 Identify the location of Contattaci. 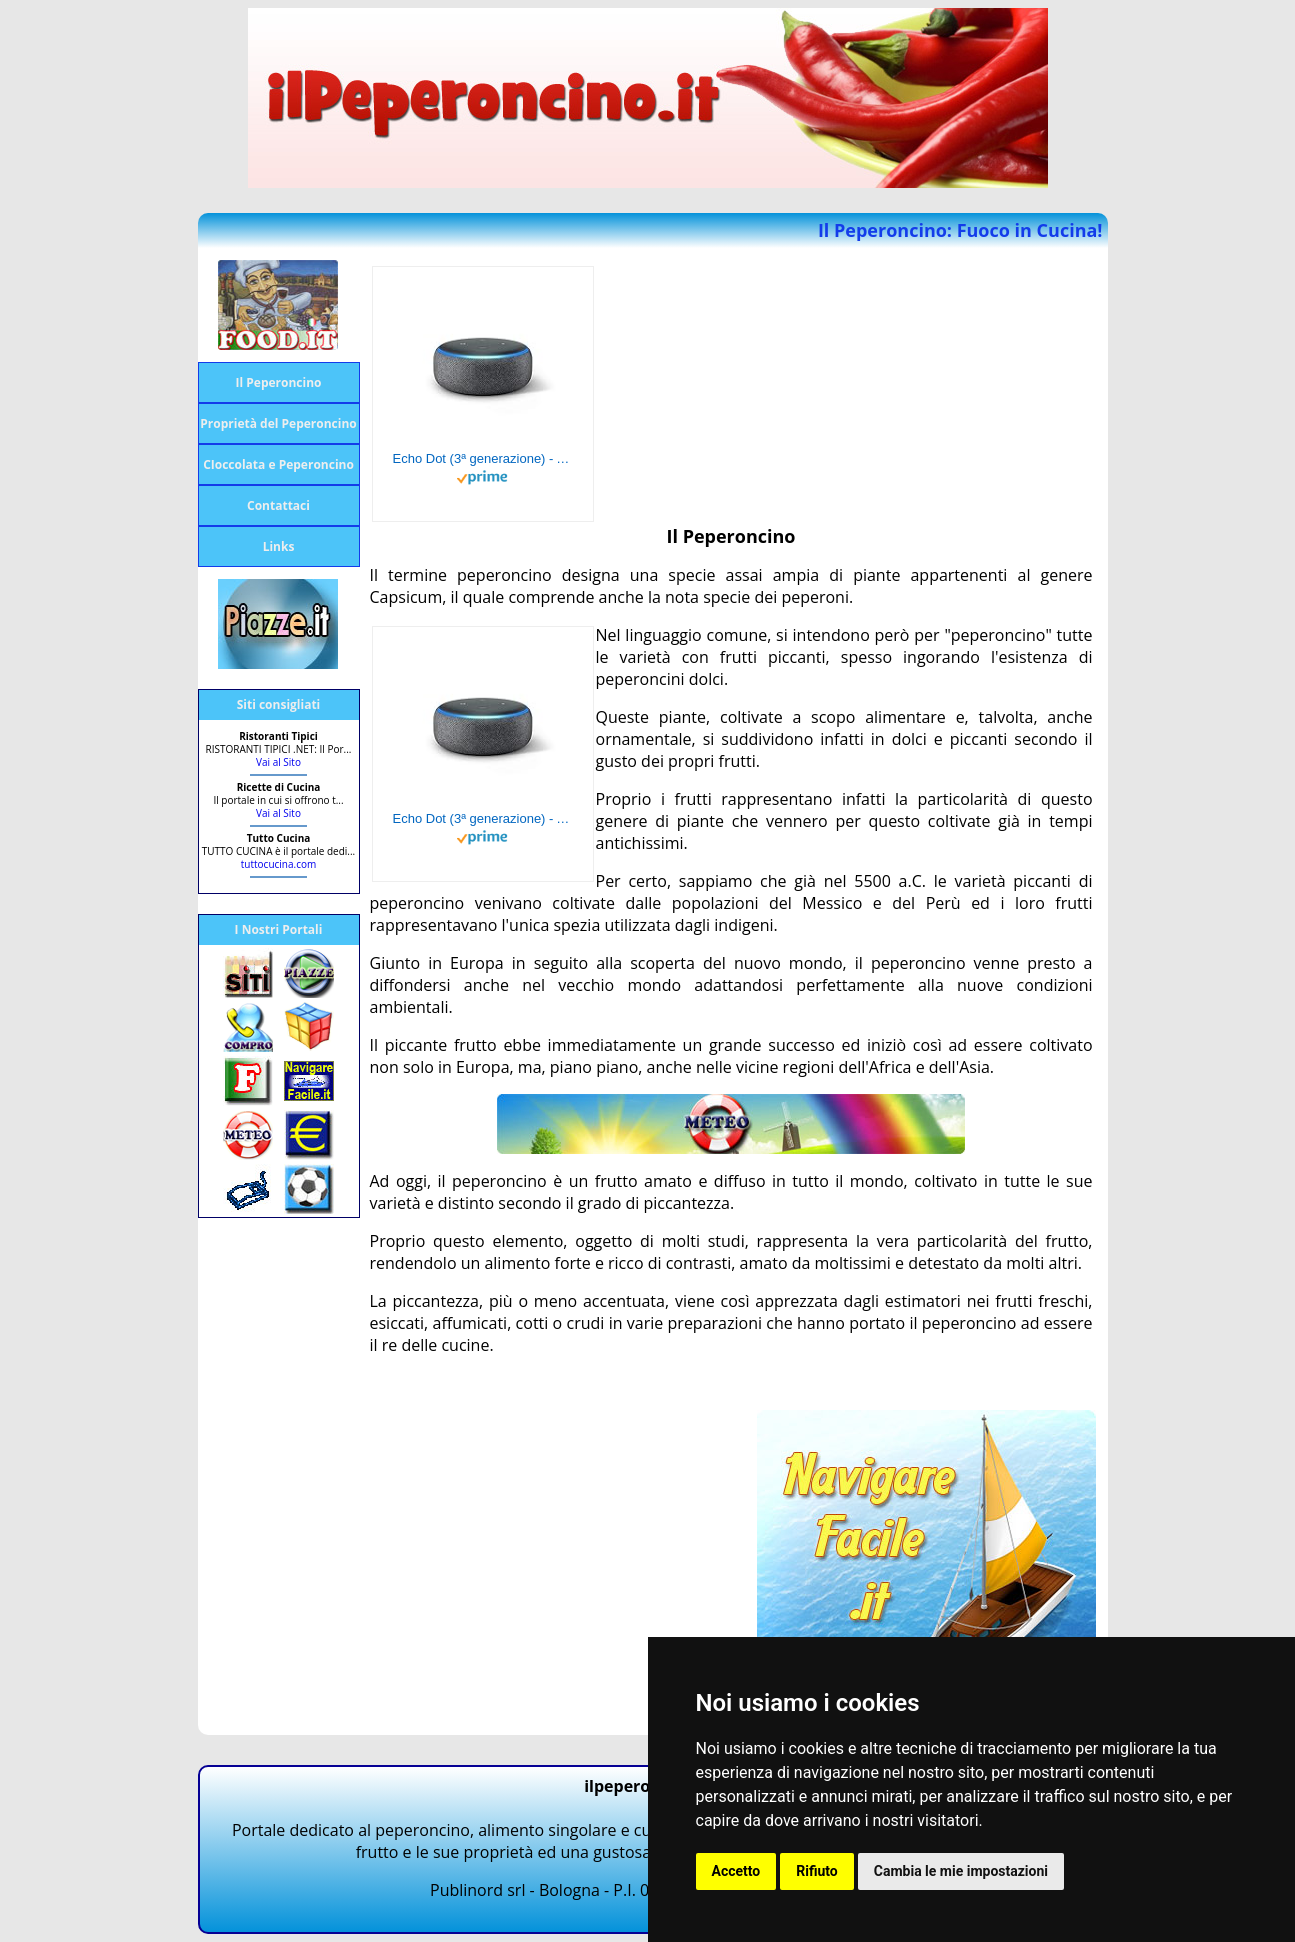
(278, 505).